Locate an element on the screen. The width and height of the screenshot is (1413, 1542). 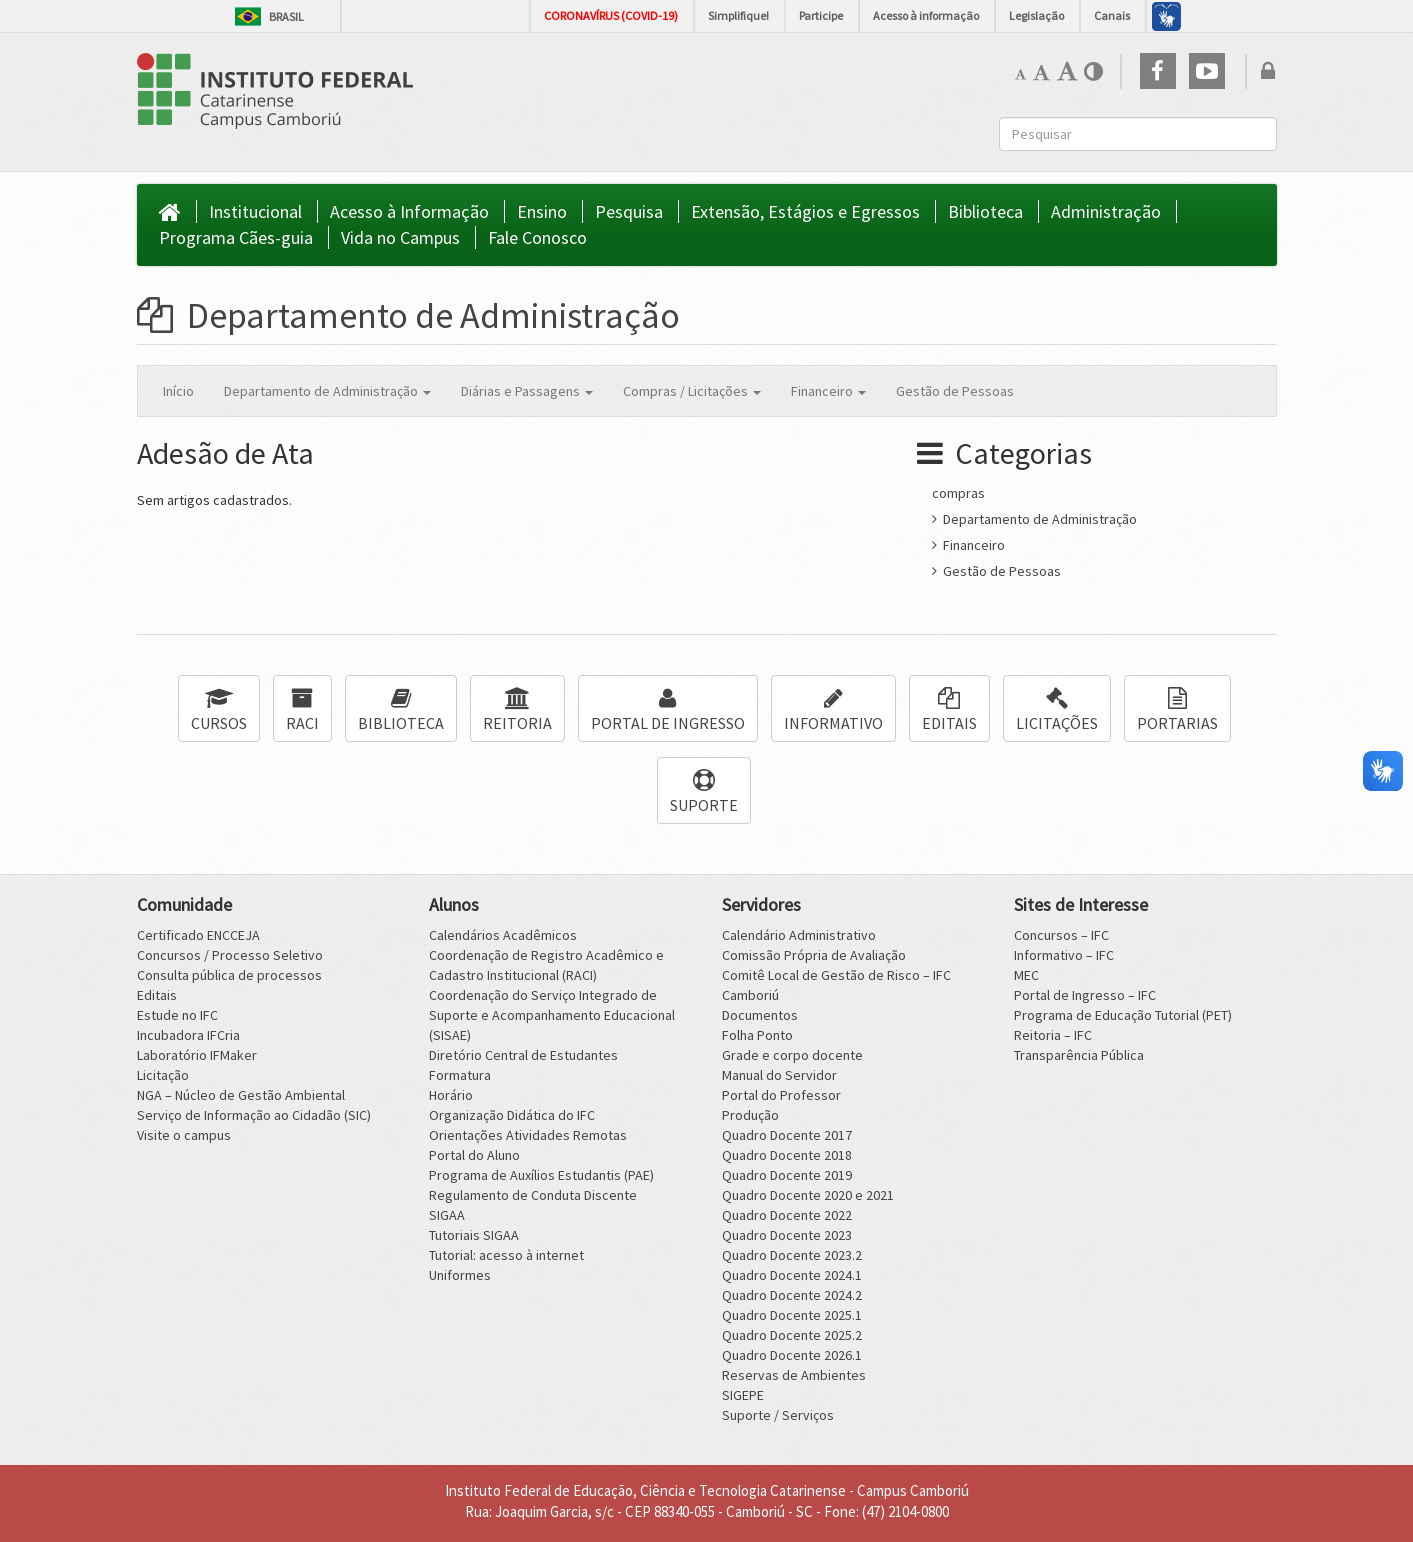
Canais is located at coordinates (1112, 15).